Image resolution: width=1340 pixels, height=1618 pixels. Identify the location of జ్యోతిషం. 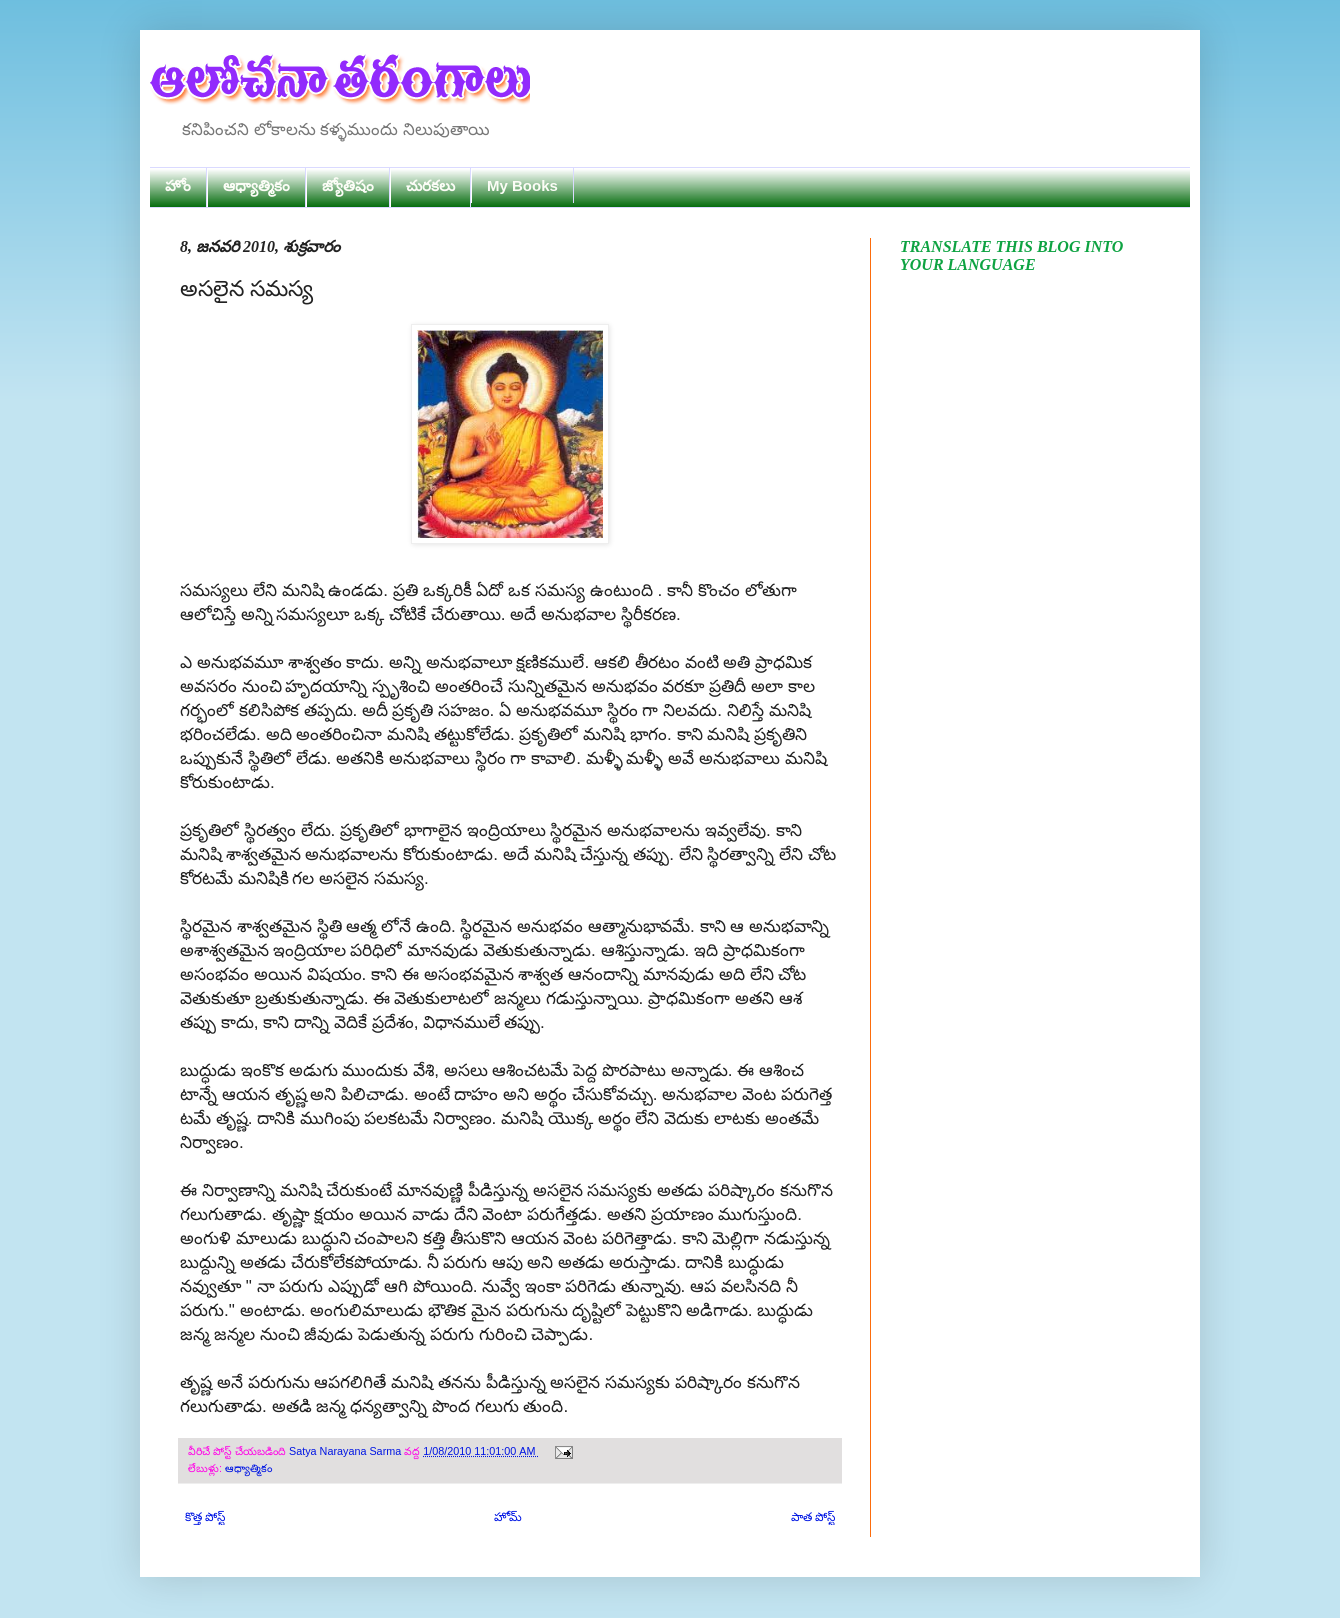
(348, 185).